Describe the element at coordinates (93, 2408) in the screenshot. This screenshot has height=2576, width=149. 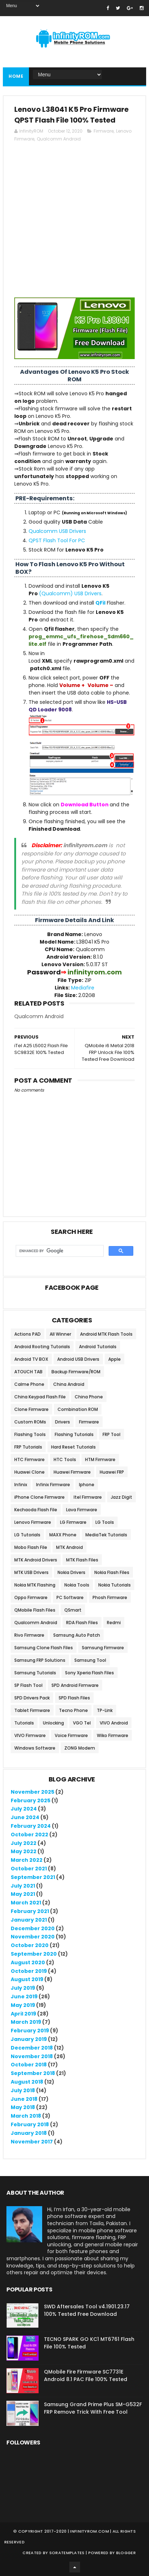
I see `Samsung Grand Prime Plus SM-G532F FRP Remove Trick With Free Tool` at that location.